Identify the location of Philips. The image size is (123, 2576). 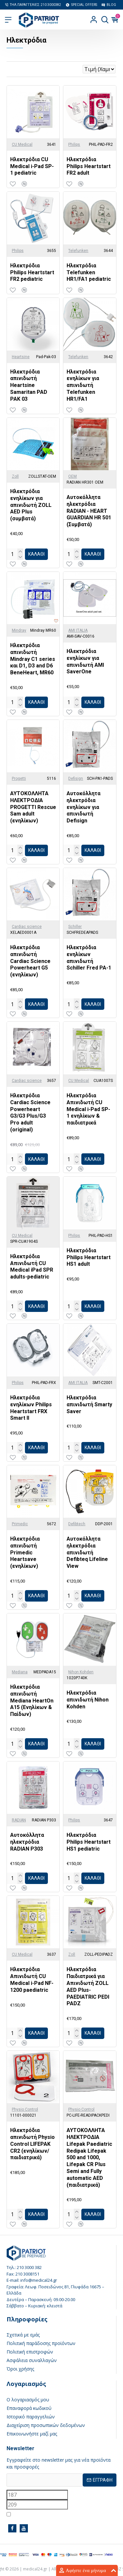
(74, 144).